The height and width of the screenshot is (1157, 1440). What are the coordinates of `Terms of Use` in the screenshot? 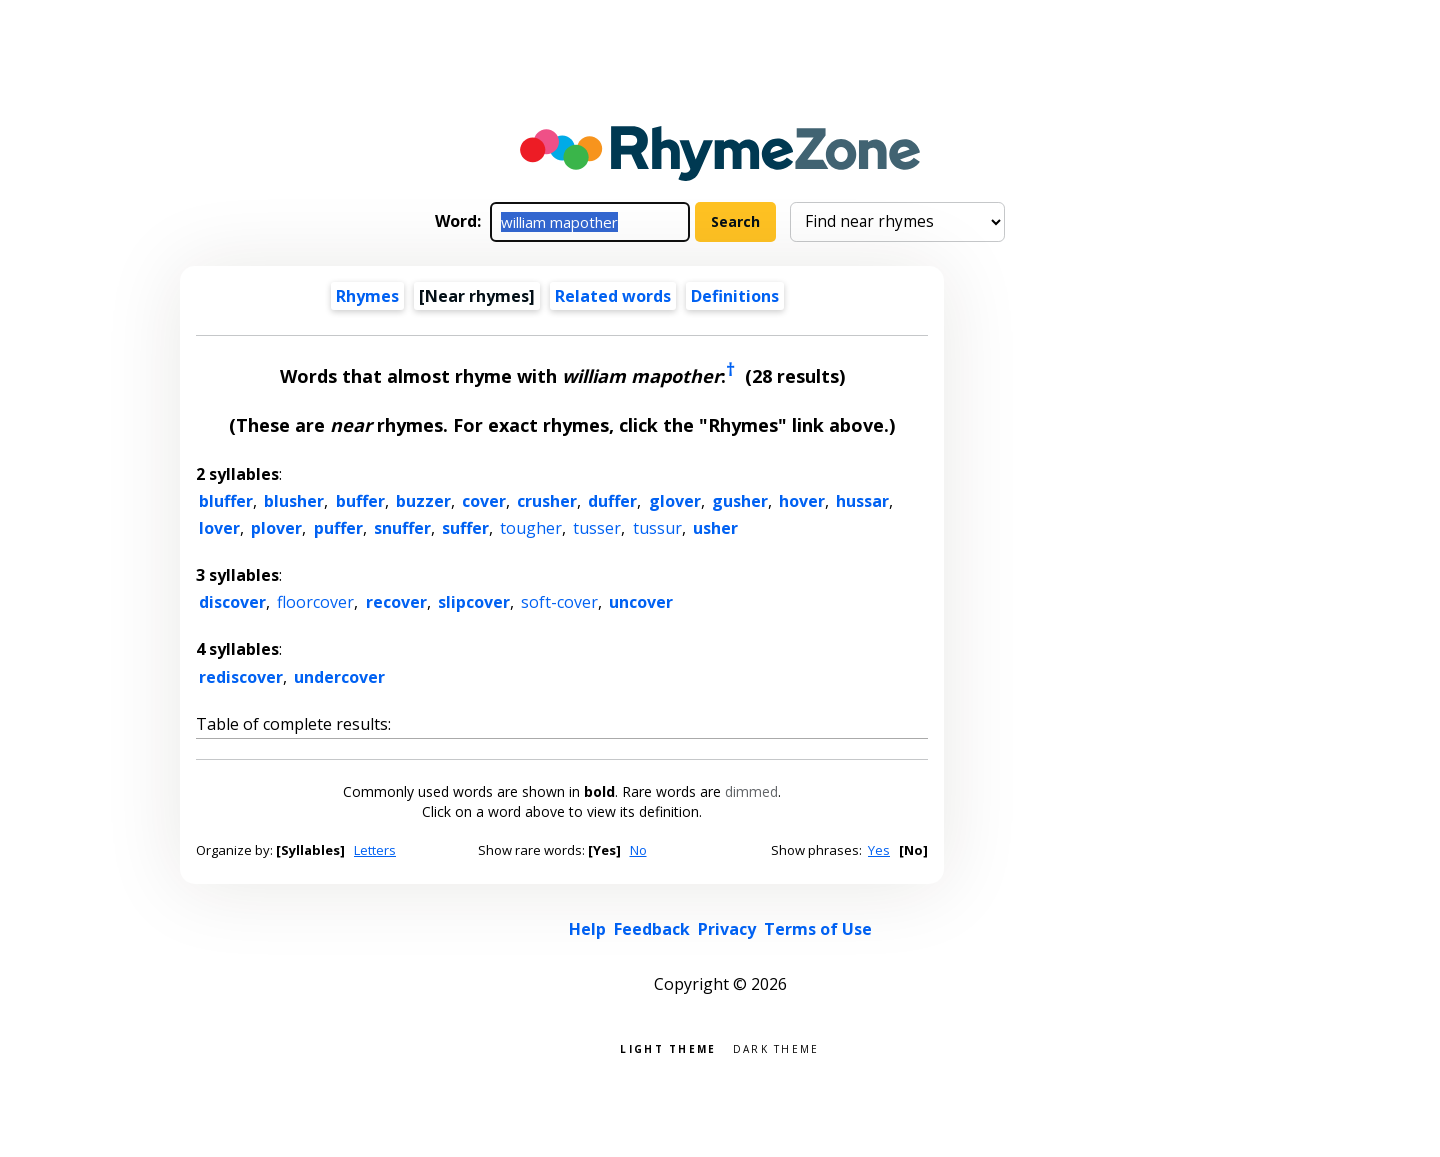 It's located at (818, 929).